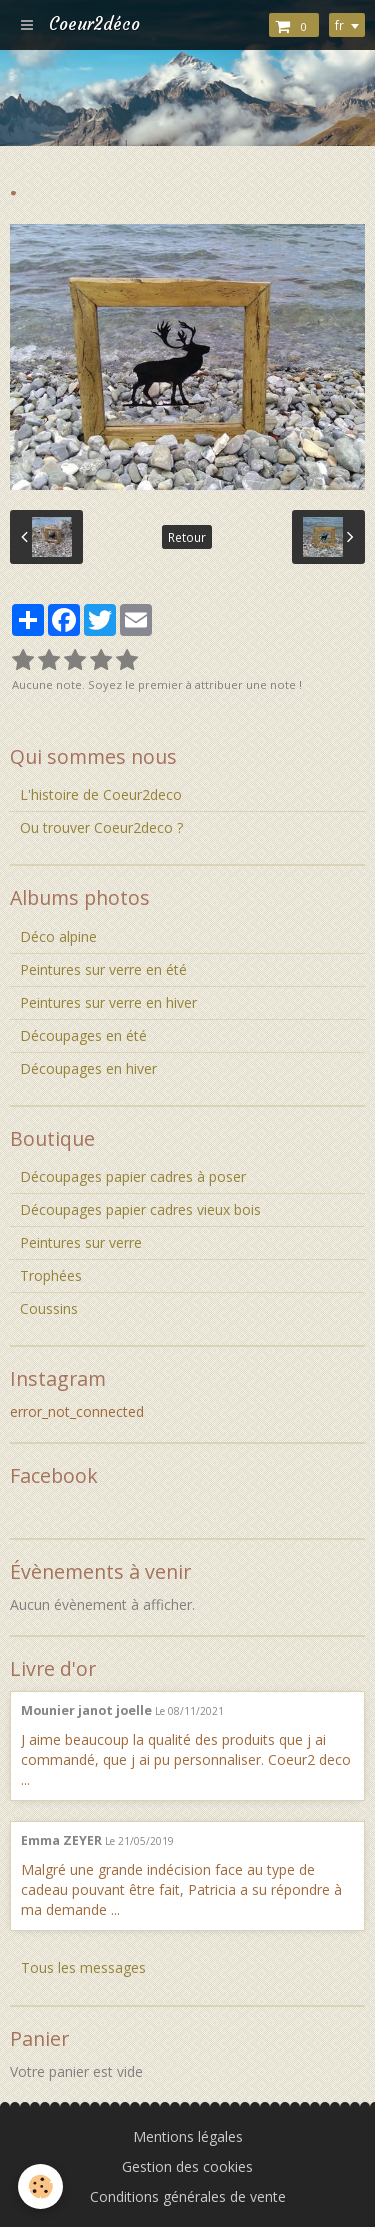  Describe the element at coordinates (40, 2186) in the screenshot. I see `[Cookie]` at that location.